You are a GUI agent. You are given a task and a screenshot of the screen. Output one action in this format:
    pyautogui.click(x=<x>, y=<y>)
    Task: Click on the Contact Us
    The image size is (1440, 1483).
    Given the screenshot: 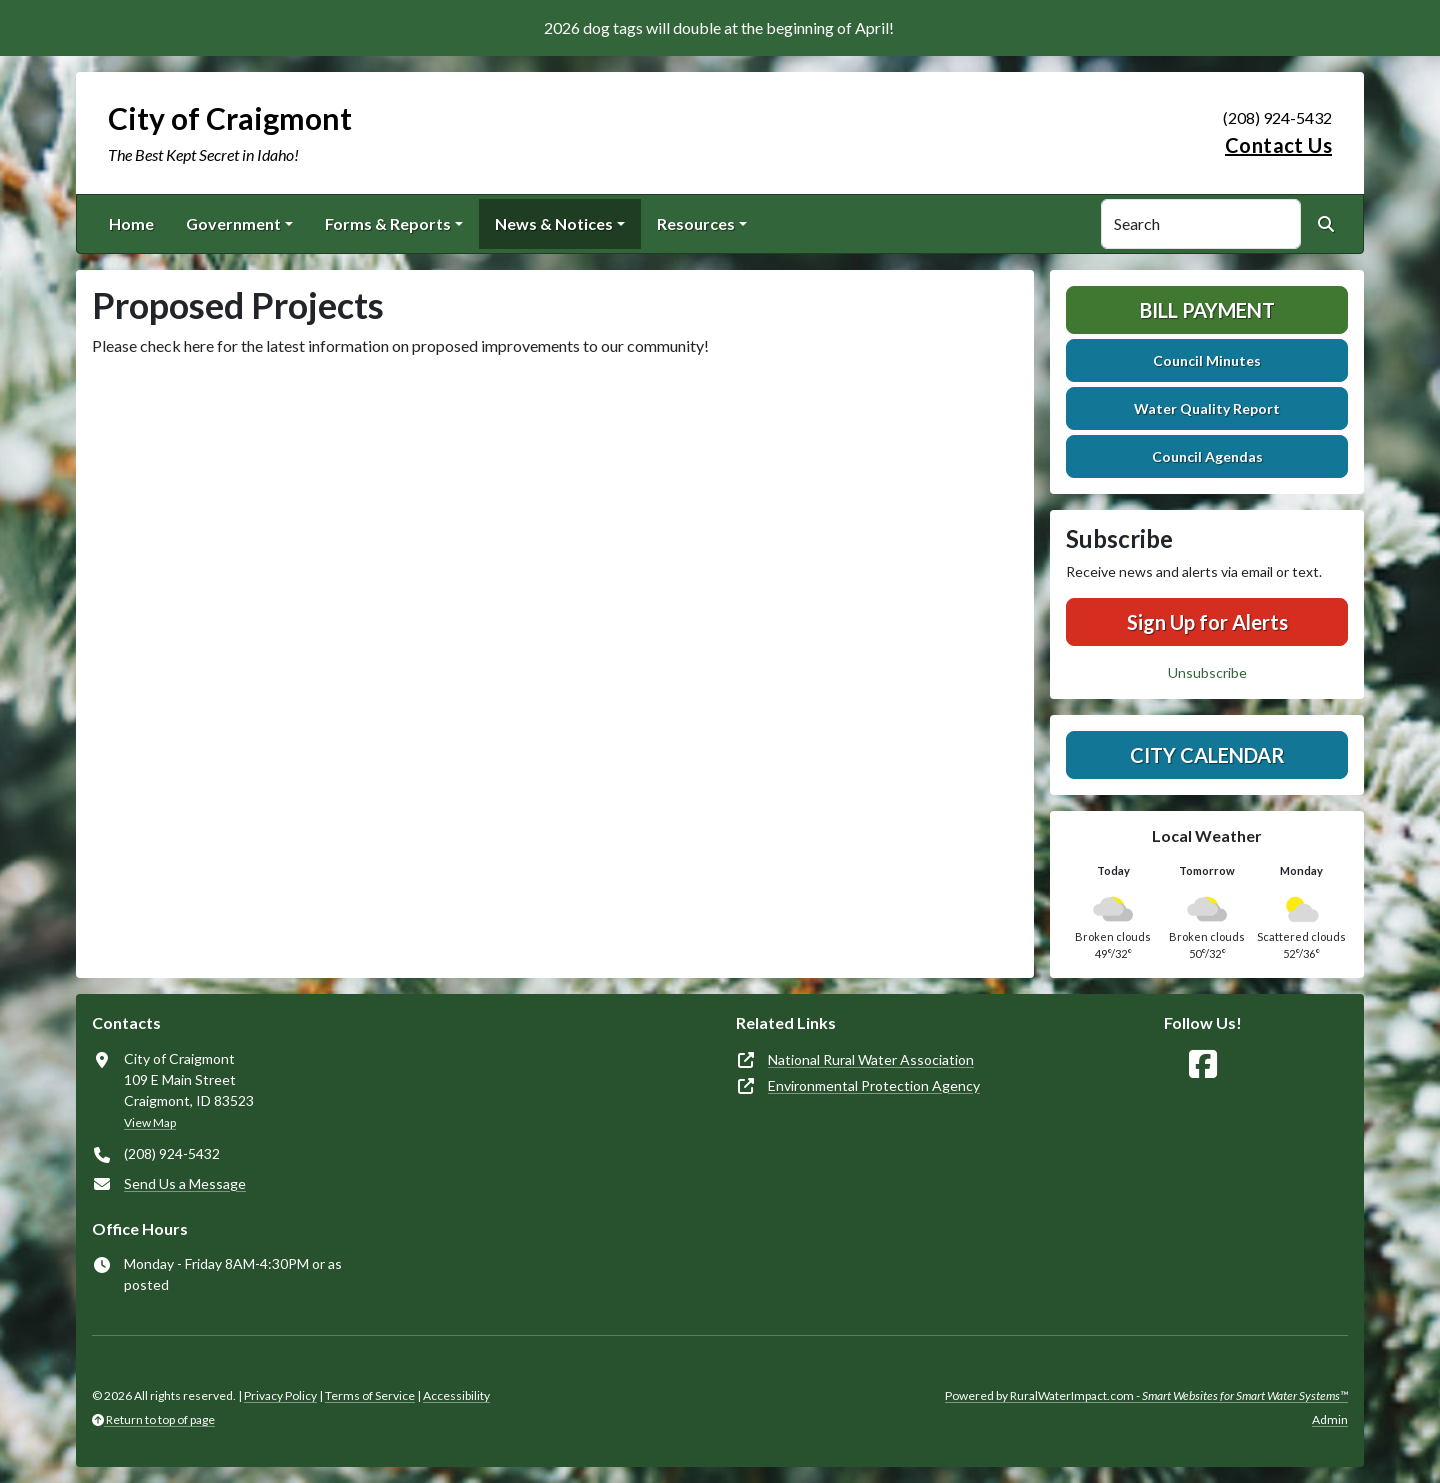 What is the action you would take?
    pyautogui.click(x=1278, y=145)
    